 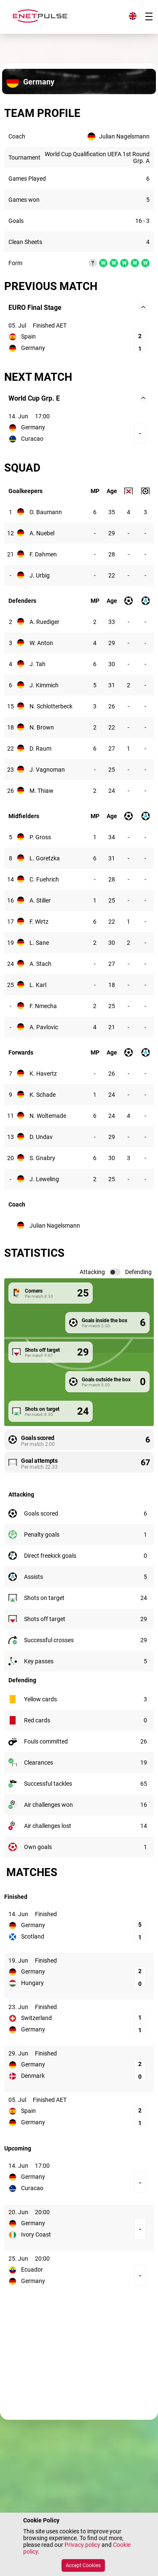 I want to click on Curacao, so click(x=32, y=438).